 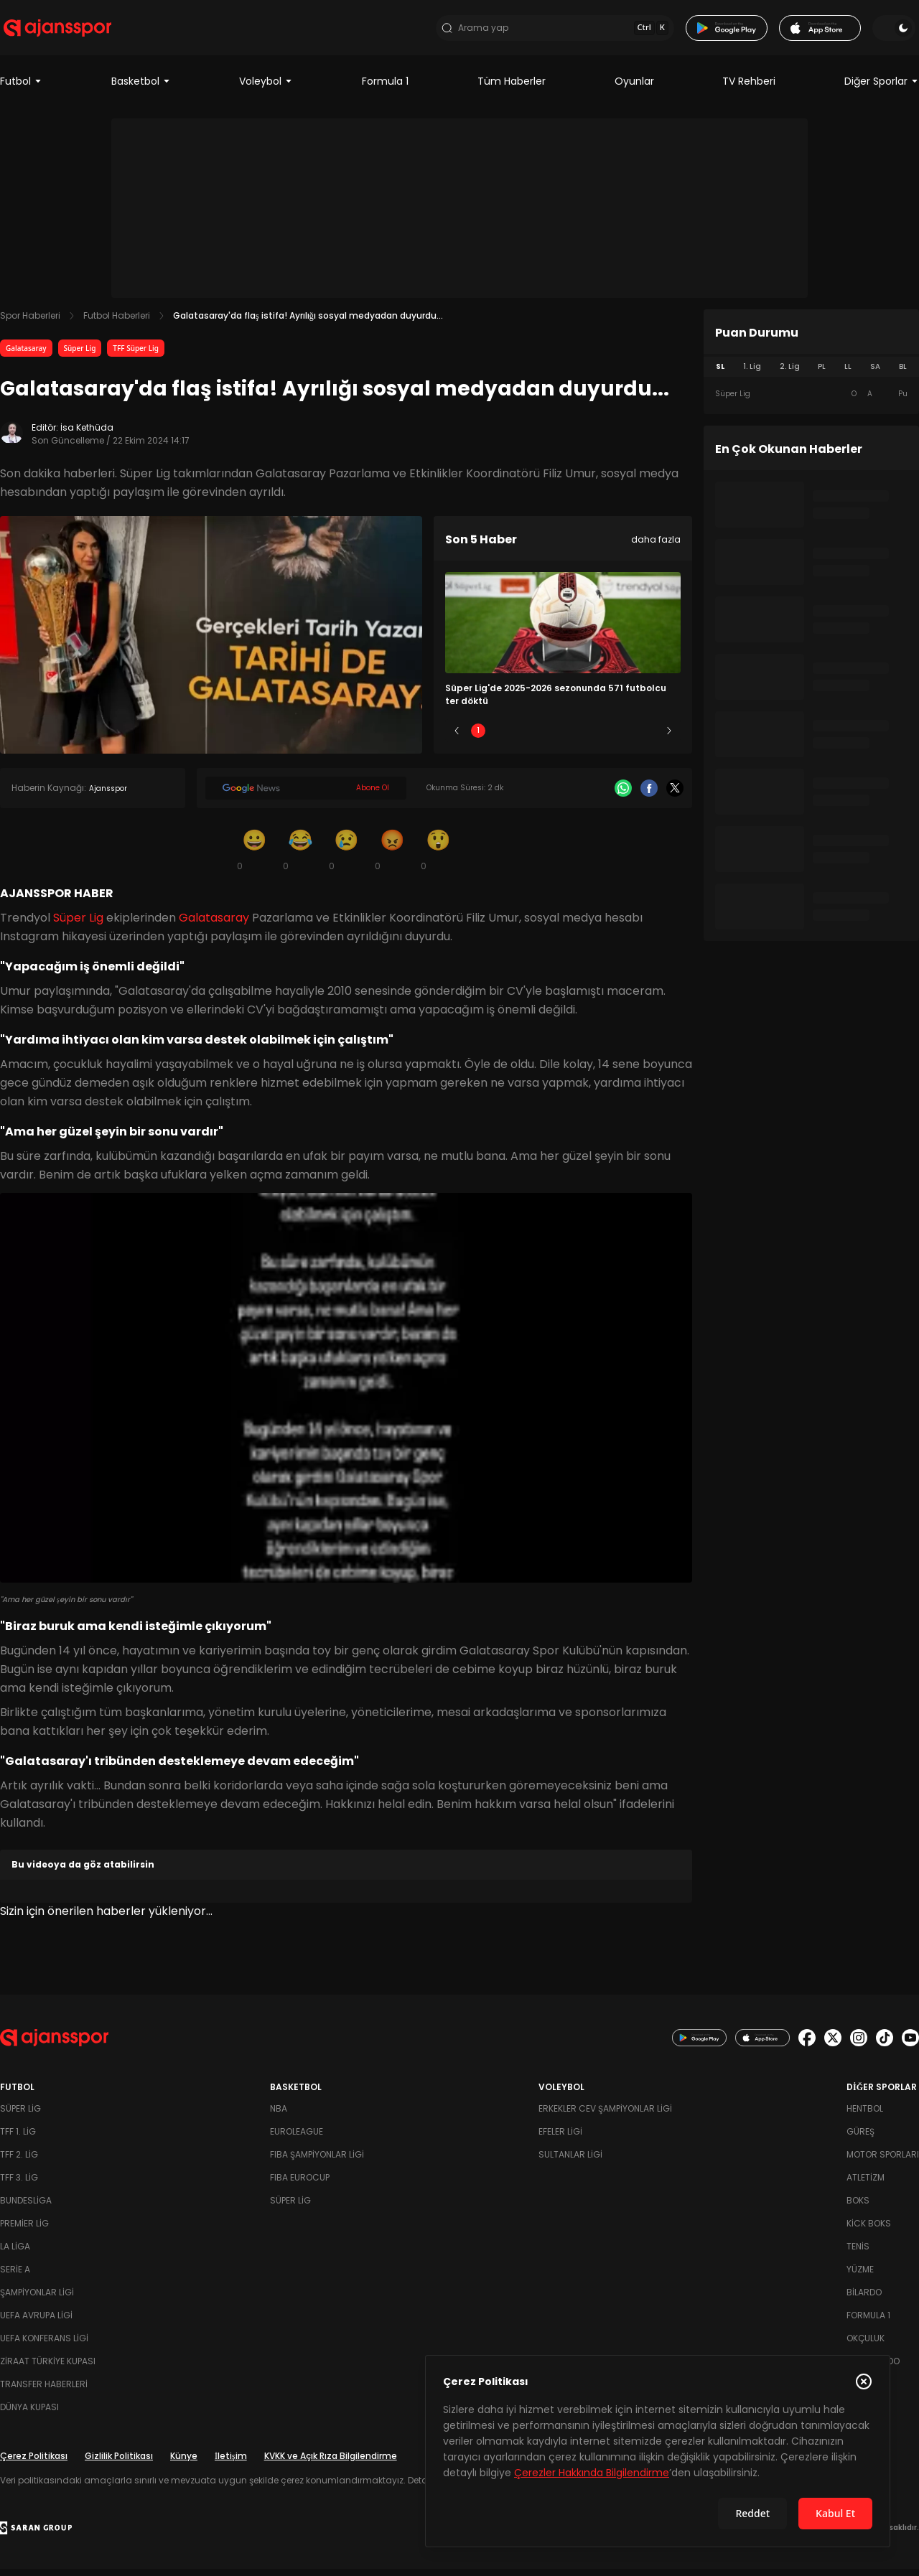 What do you see at coordinates (18, 2138) in the screenshot?
I see `TFF 1. Lig` at bounding box center [18, 2138].